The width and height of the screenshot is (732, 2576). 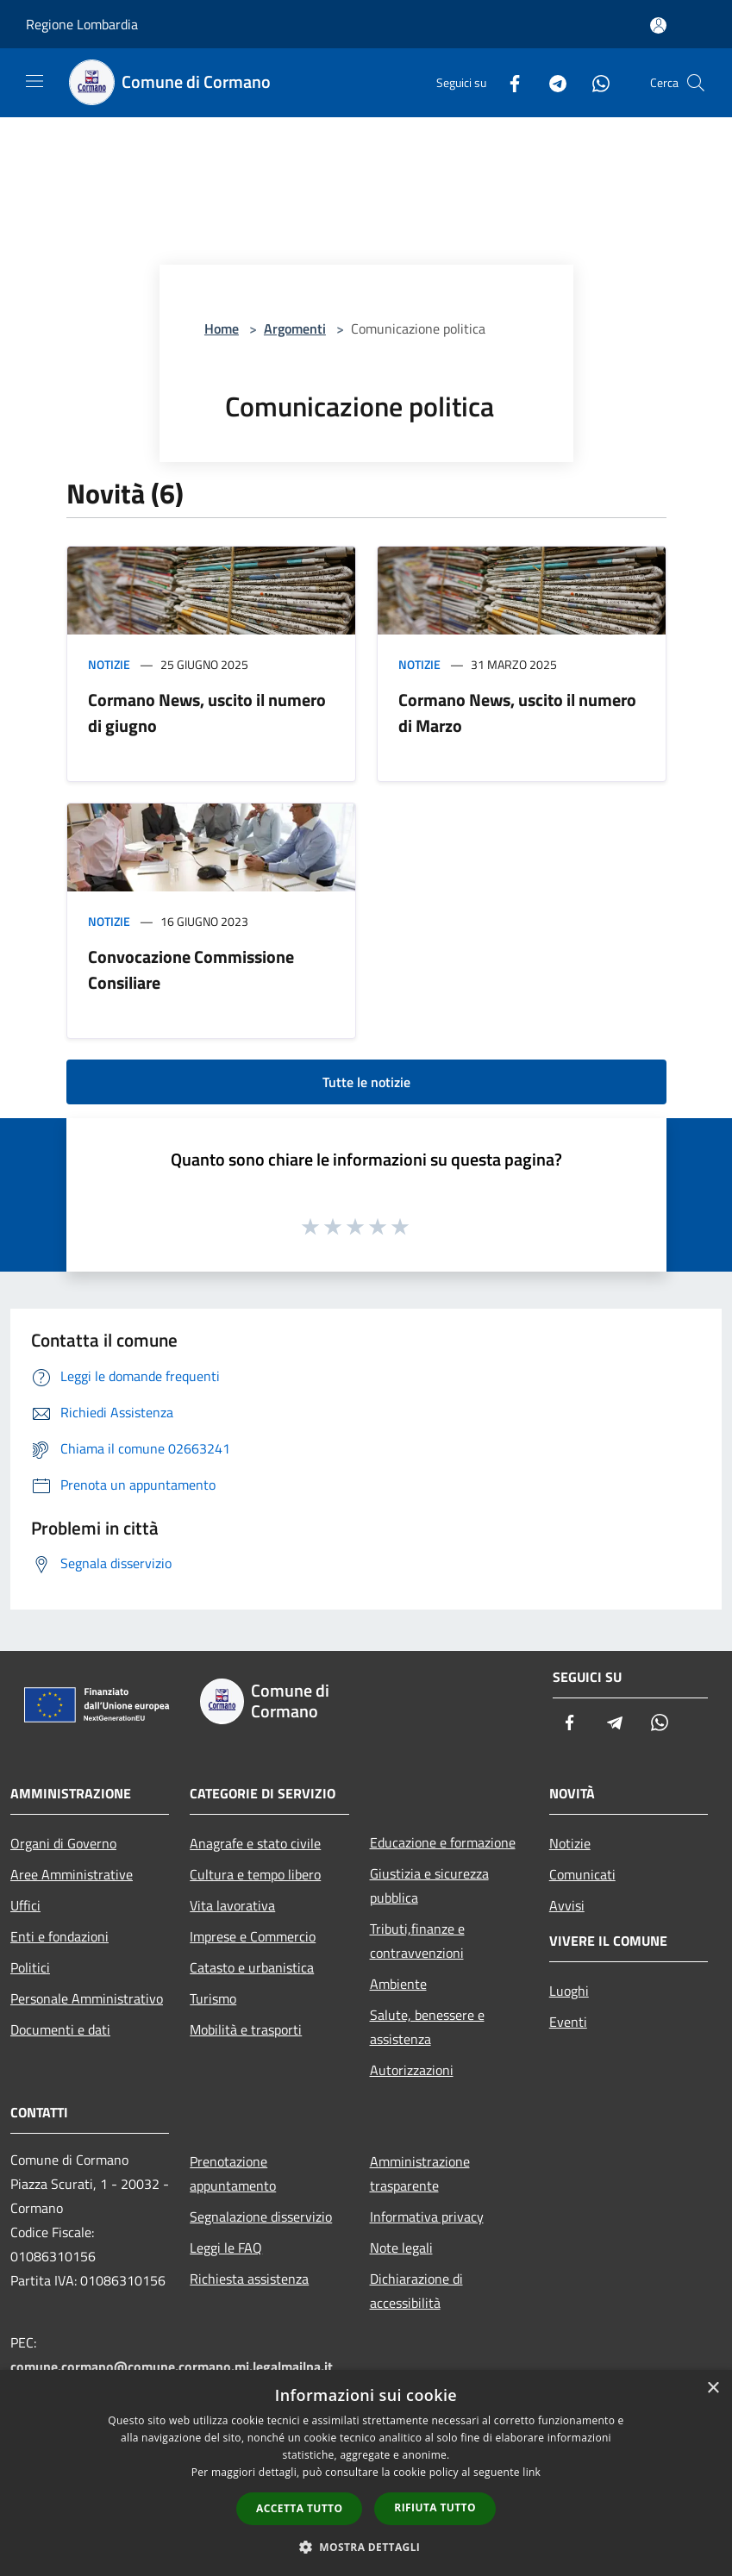 What do you see at coordinates (295, 328) in the screenshot?
I see `Argomenti` at bounding box center [295, 328].